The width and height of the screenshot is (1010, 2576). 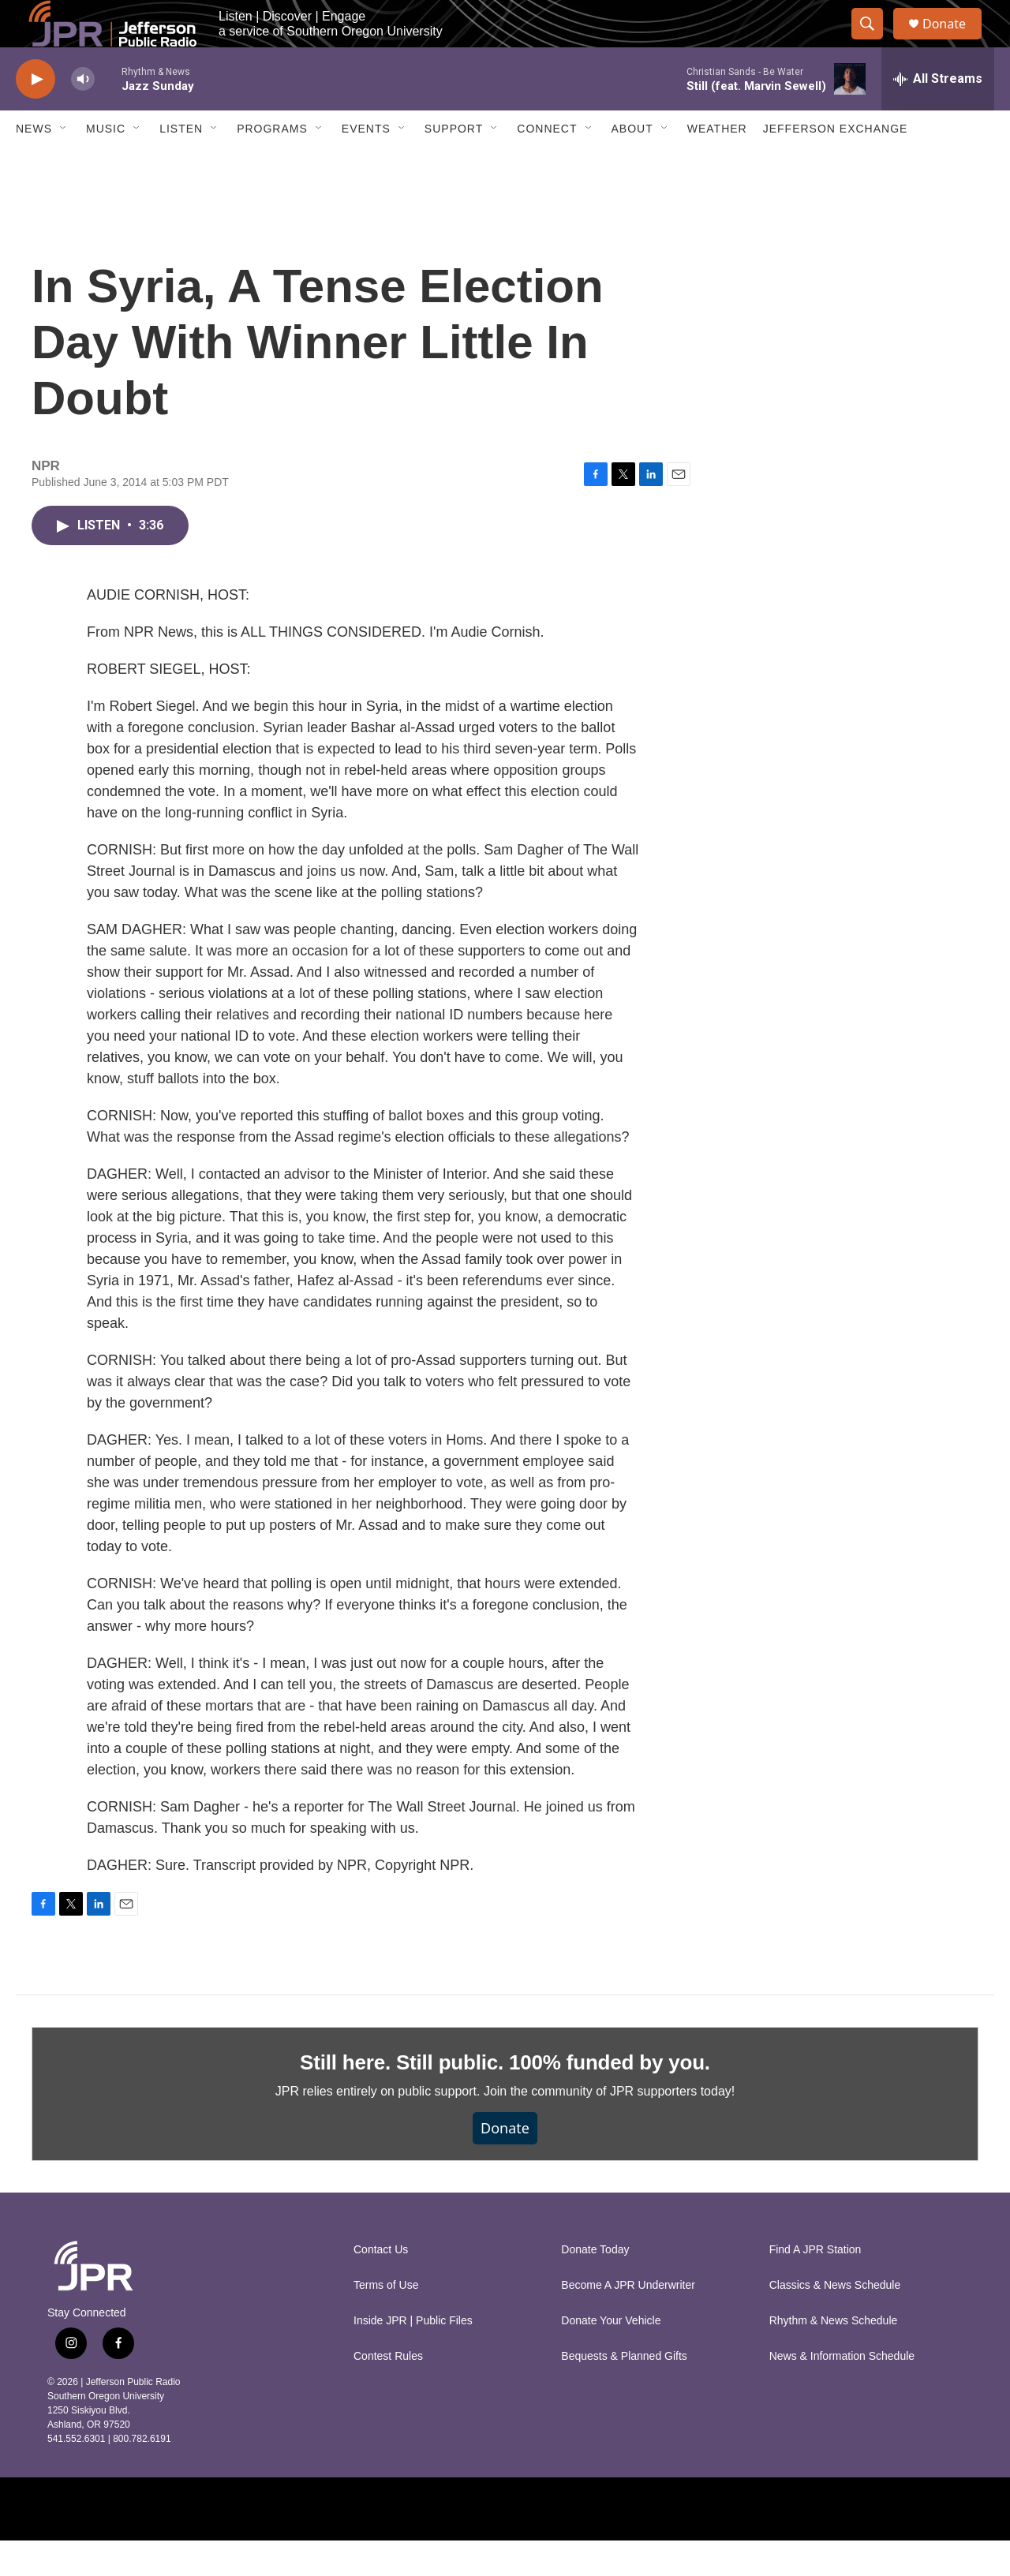 I want to click on Weather, so click(x=717, y=164).